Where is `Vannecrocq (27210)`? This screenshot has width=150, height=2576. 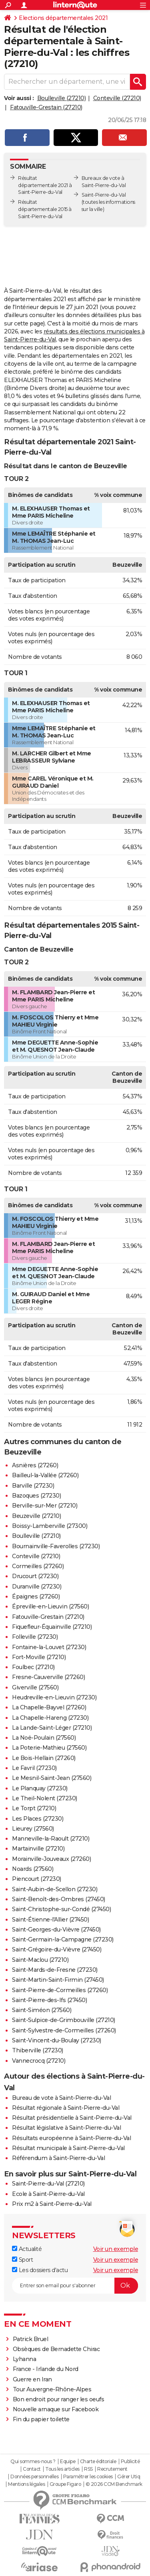 Vannecrocq (27210) is located at coordinates (38, 2060).